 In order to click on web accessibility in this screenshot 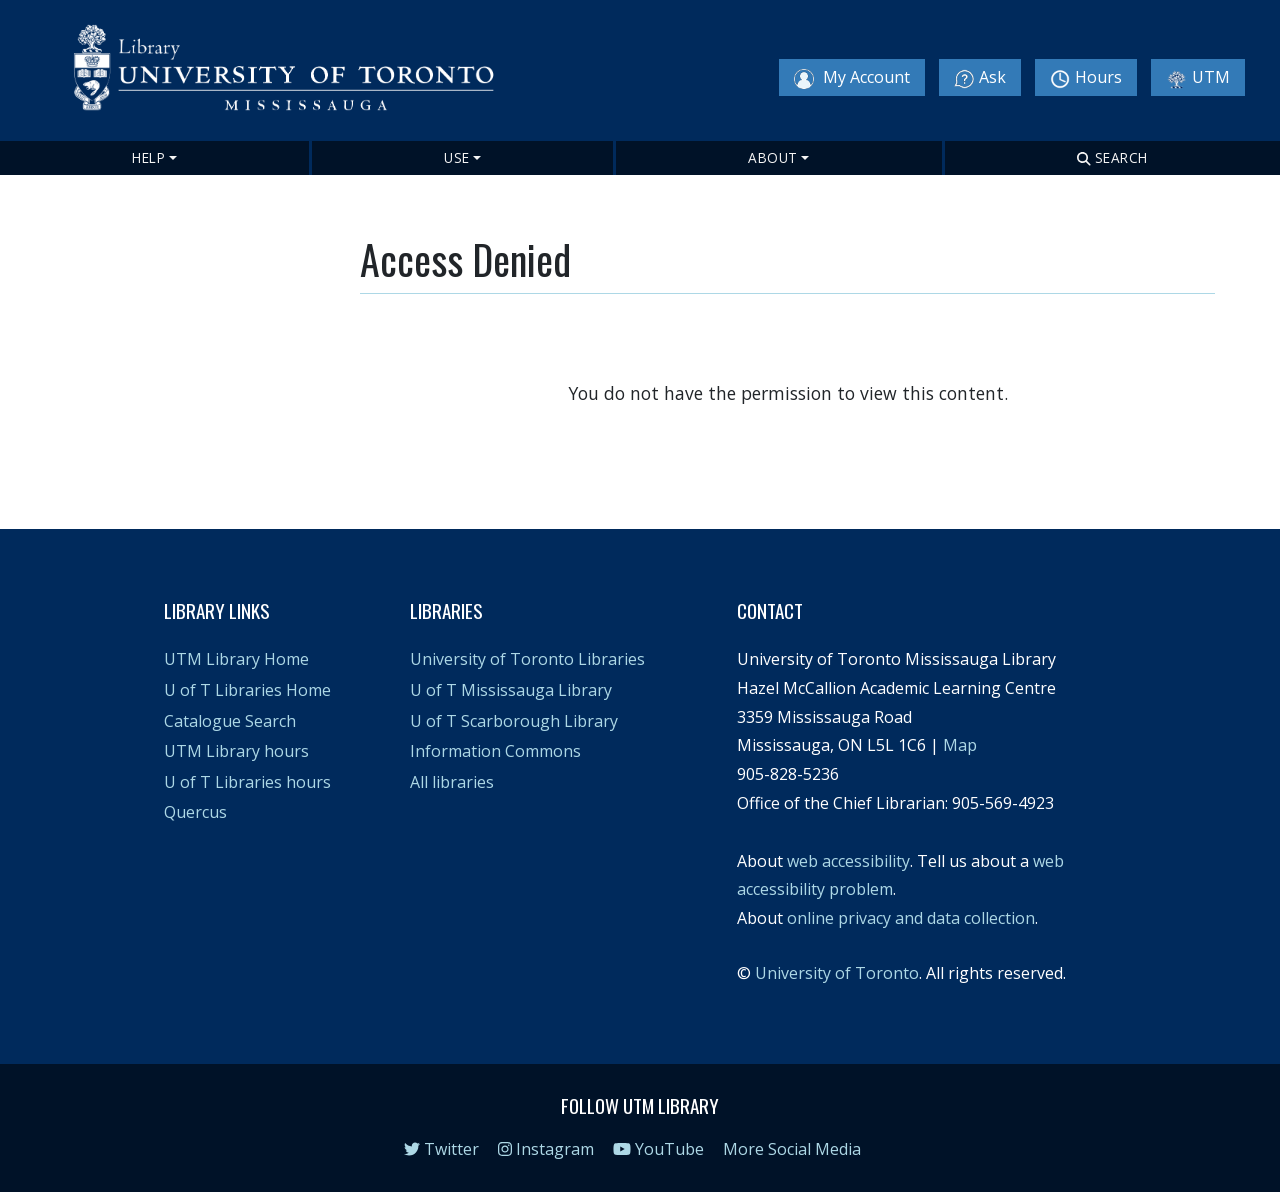, I will do `click(848, 861)`.